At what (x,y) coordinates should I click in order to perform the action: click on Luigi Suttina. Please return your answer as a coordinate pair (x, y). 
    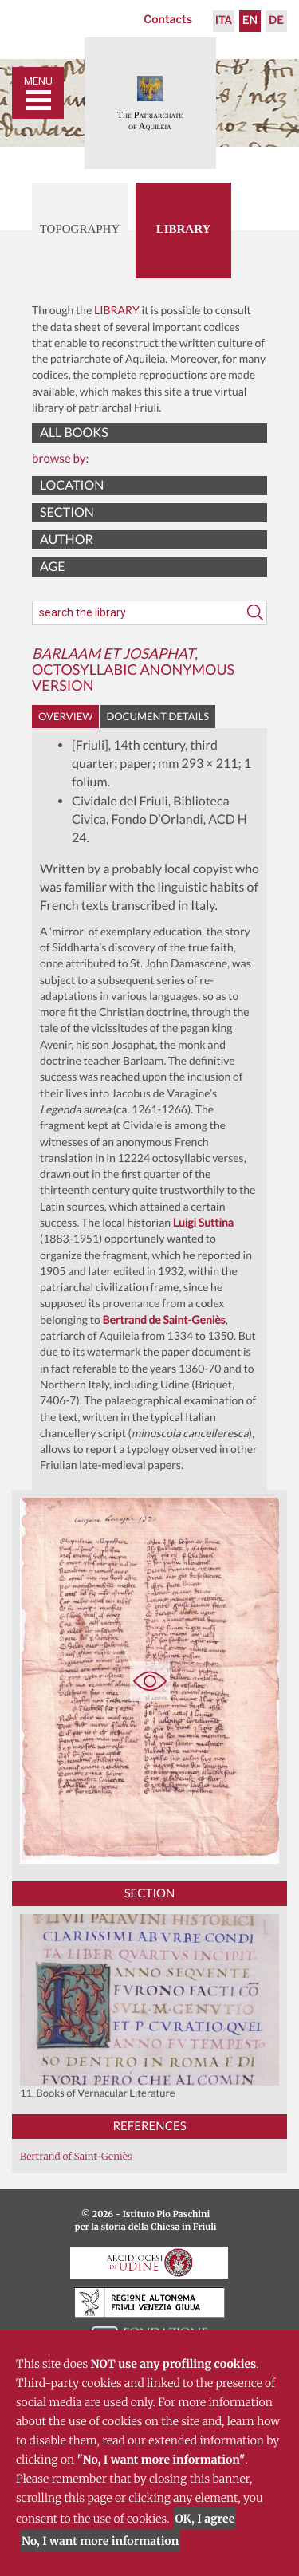
    Looking at the image, I should click on (203, 1222).